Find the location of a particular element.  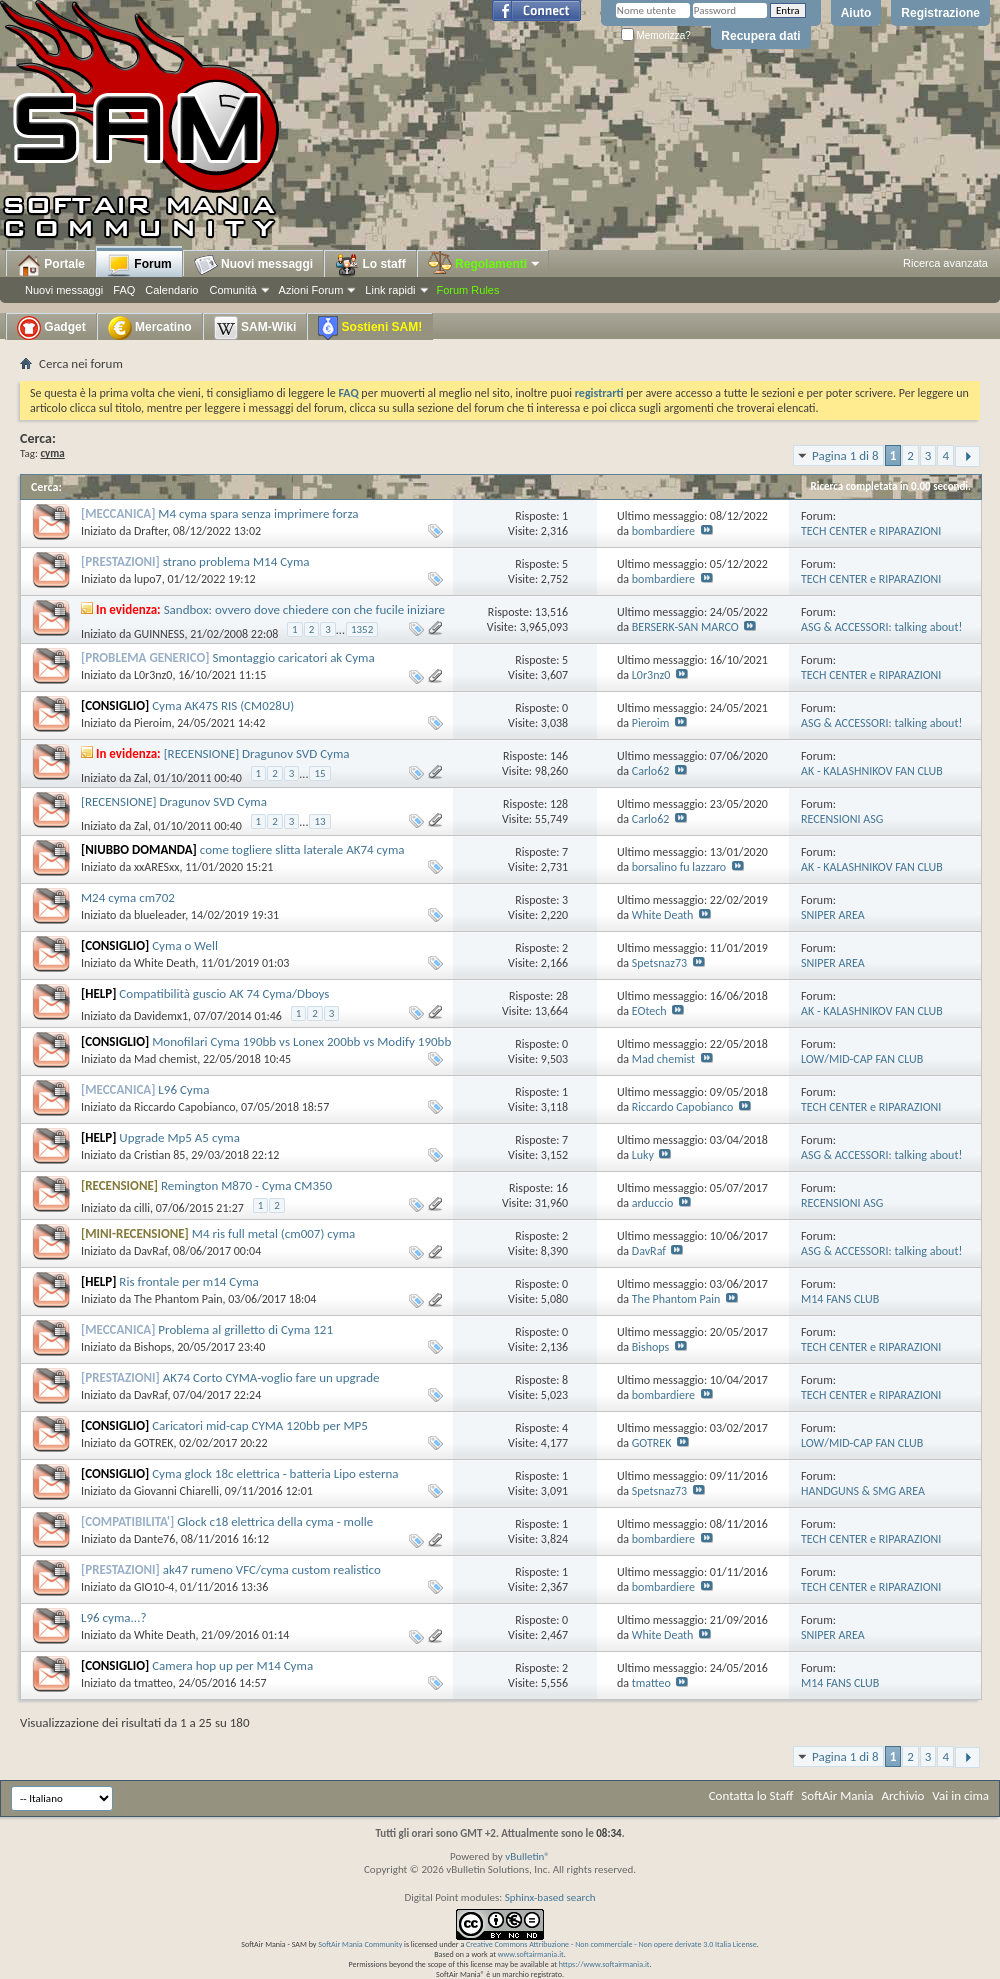

Caricatori mid-cap CYMA 120bb per MP5 is located at coordinates (260, 1425).